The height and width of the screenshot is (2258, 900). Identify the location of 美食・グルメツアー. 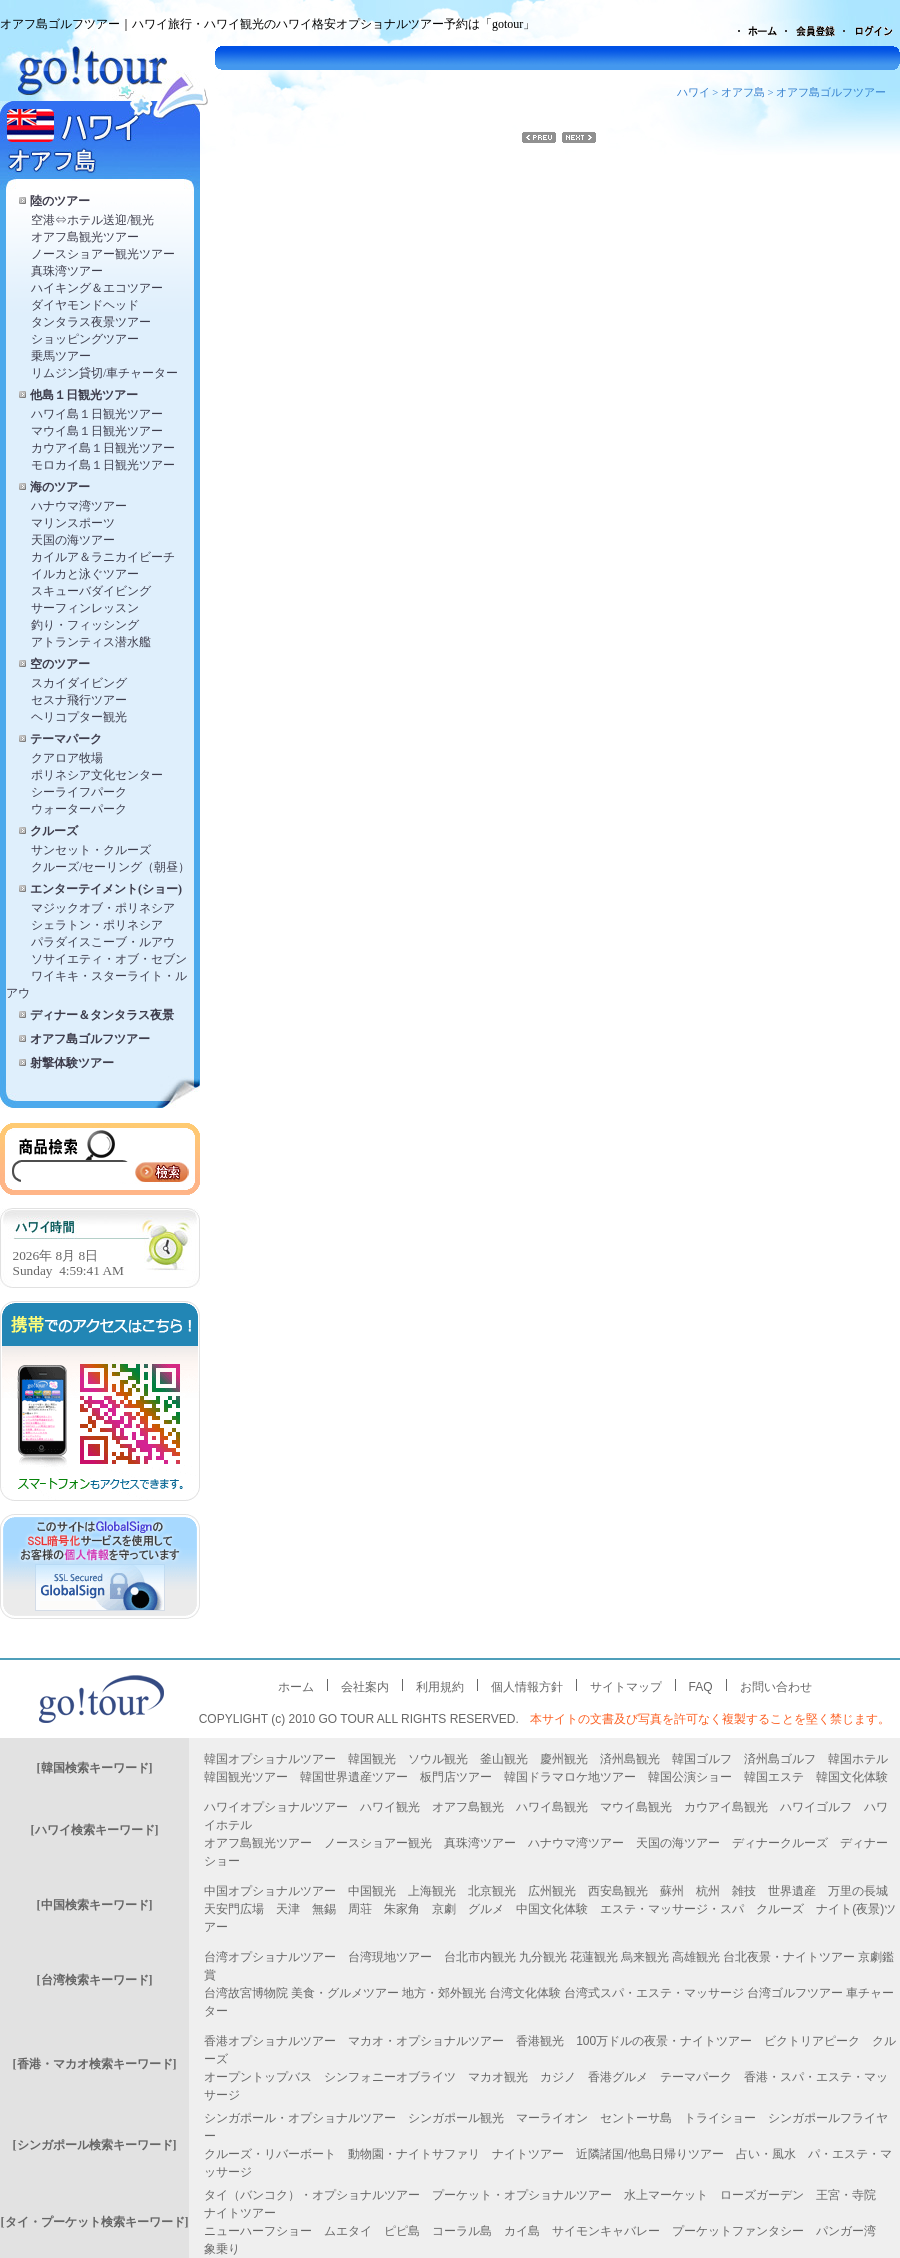
(345, 1993).